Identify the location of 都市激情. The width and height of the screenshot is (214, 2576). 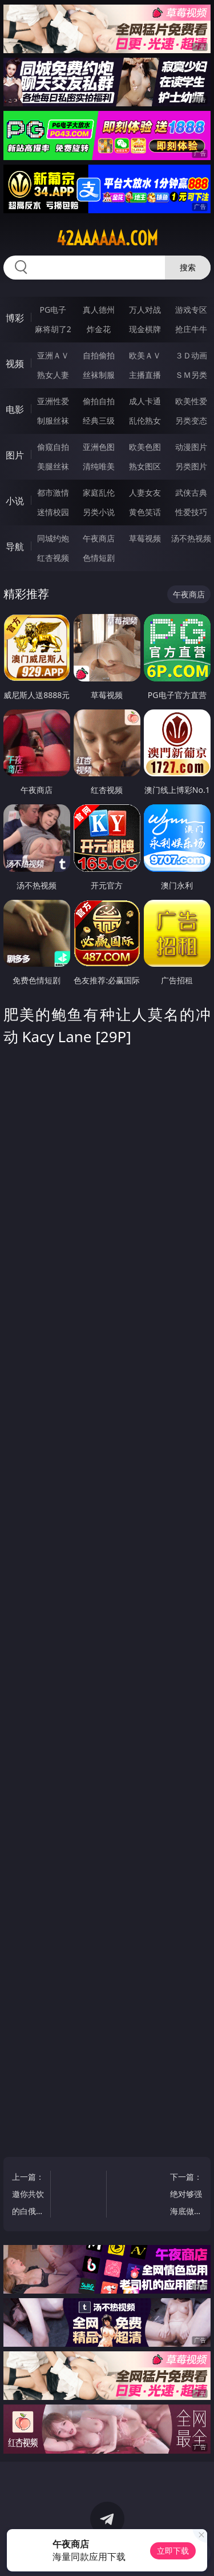
(53, 492).